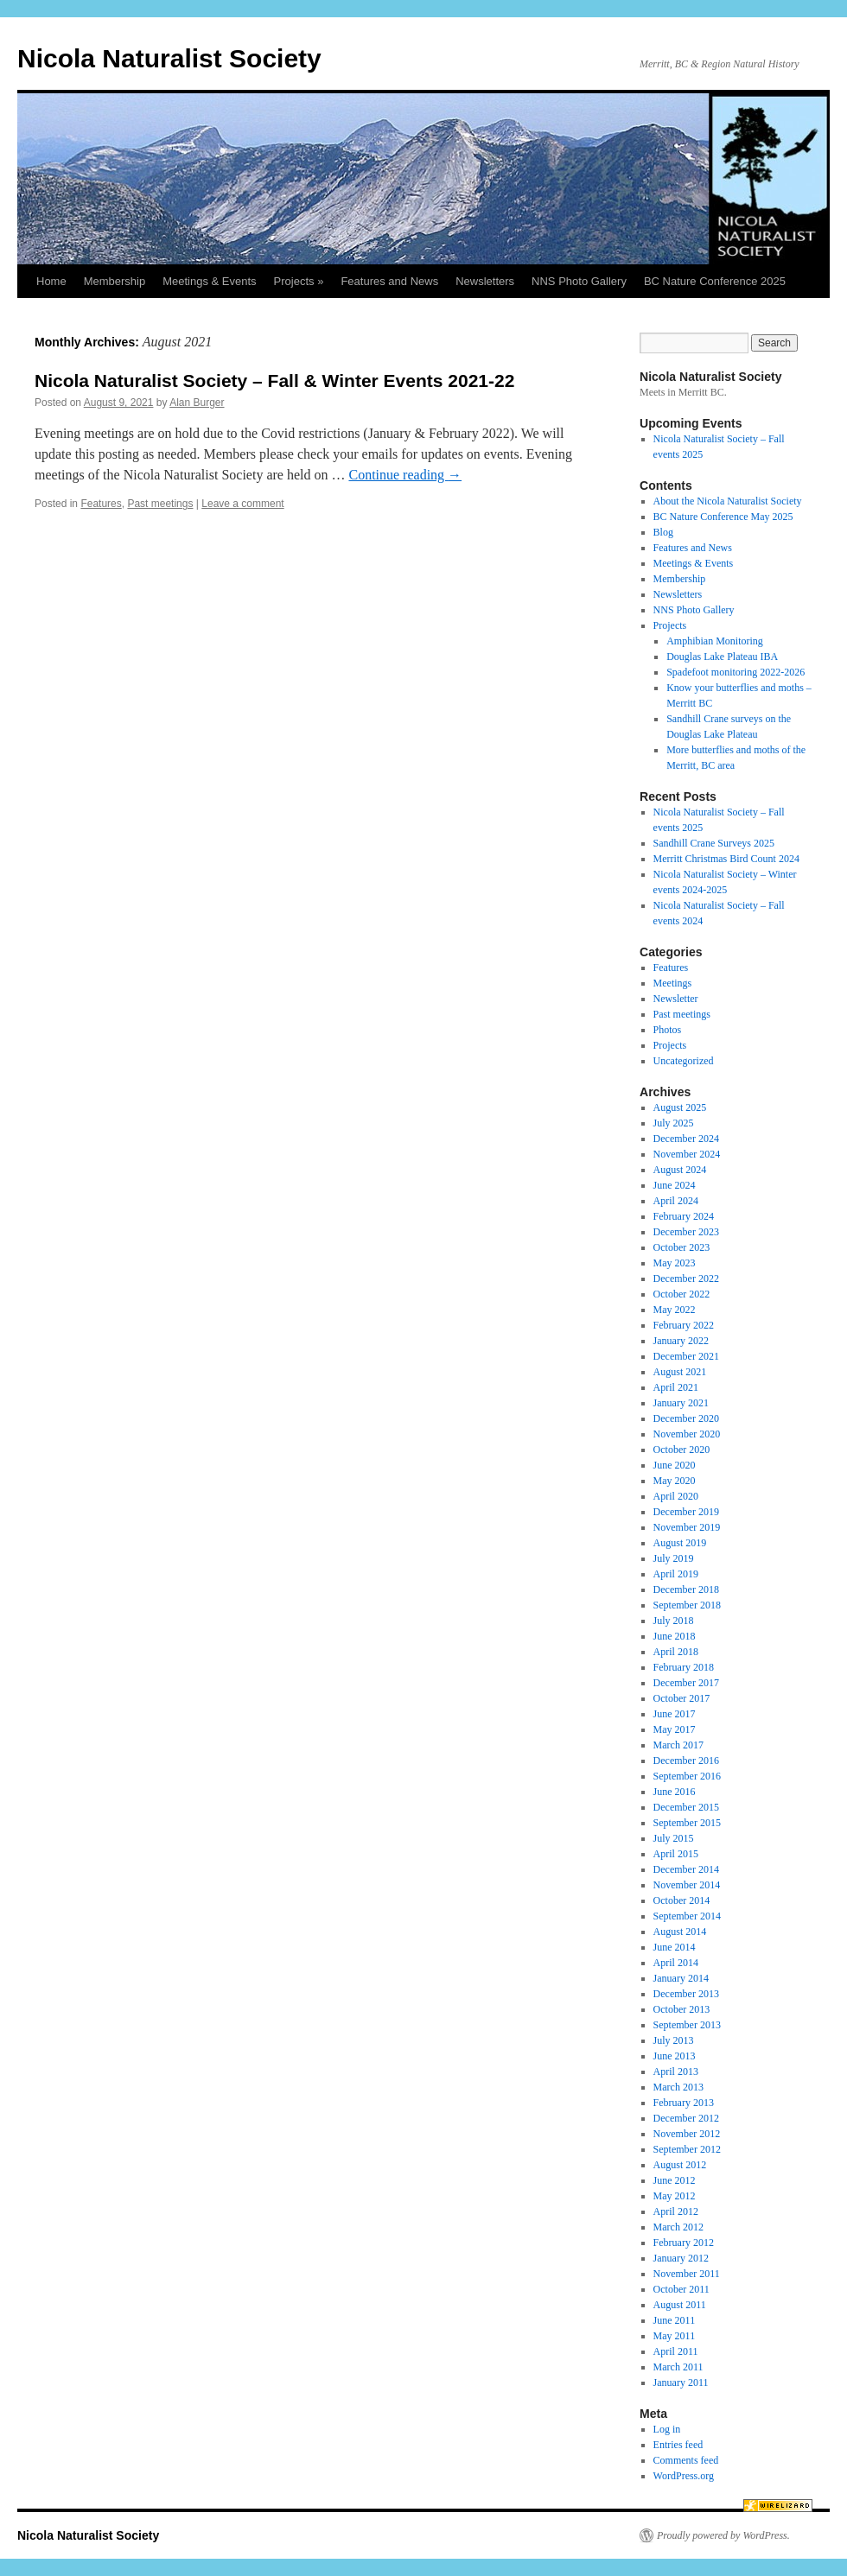  I want to click on Spadefoot monitoring 2022-2026, so click(735, 672).